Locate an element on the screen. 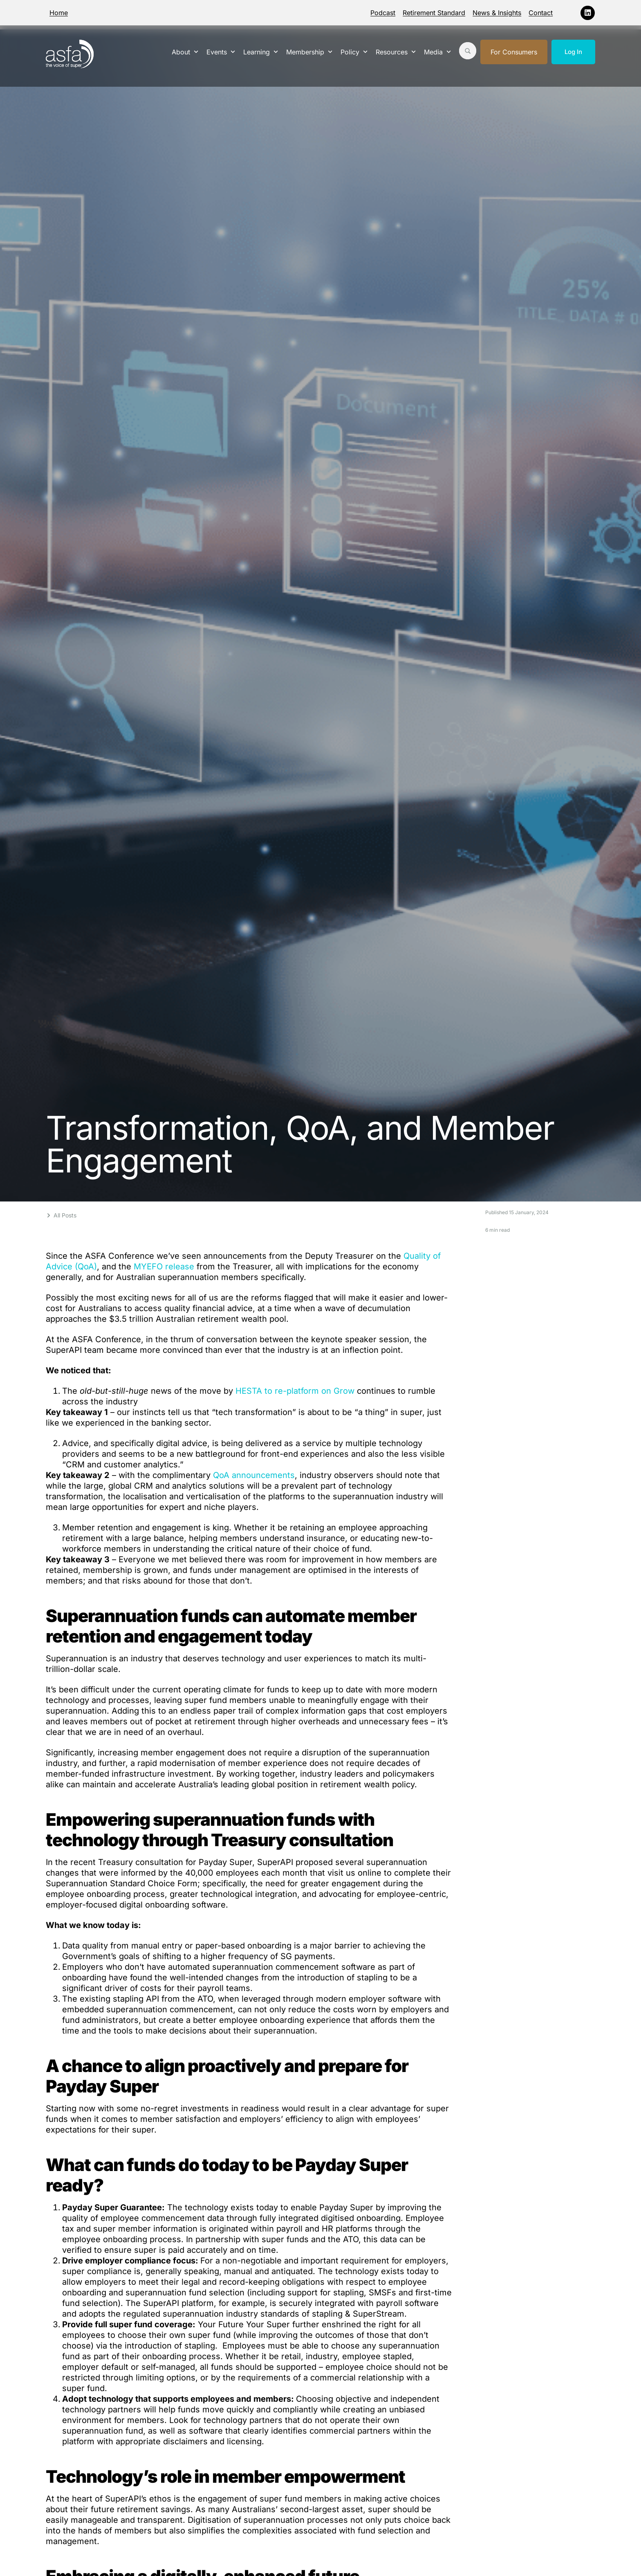 The image size is (641, 2576). Podcast is located at coordinates (382, 13).